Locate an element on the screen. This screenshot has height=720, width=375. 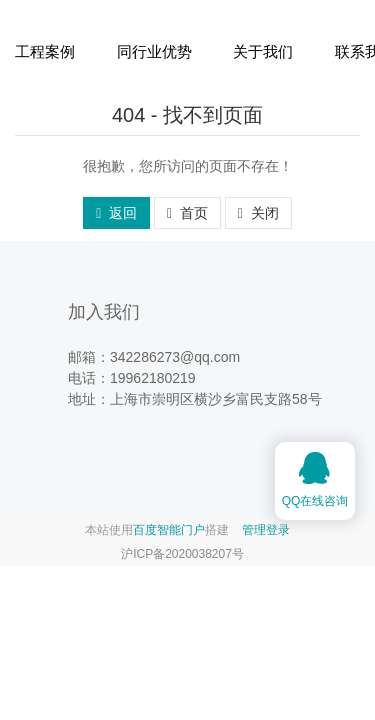
管理登录 is located at coordinates (266, 530).